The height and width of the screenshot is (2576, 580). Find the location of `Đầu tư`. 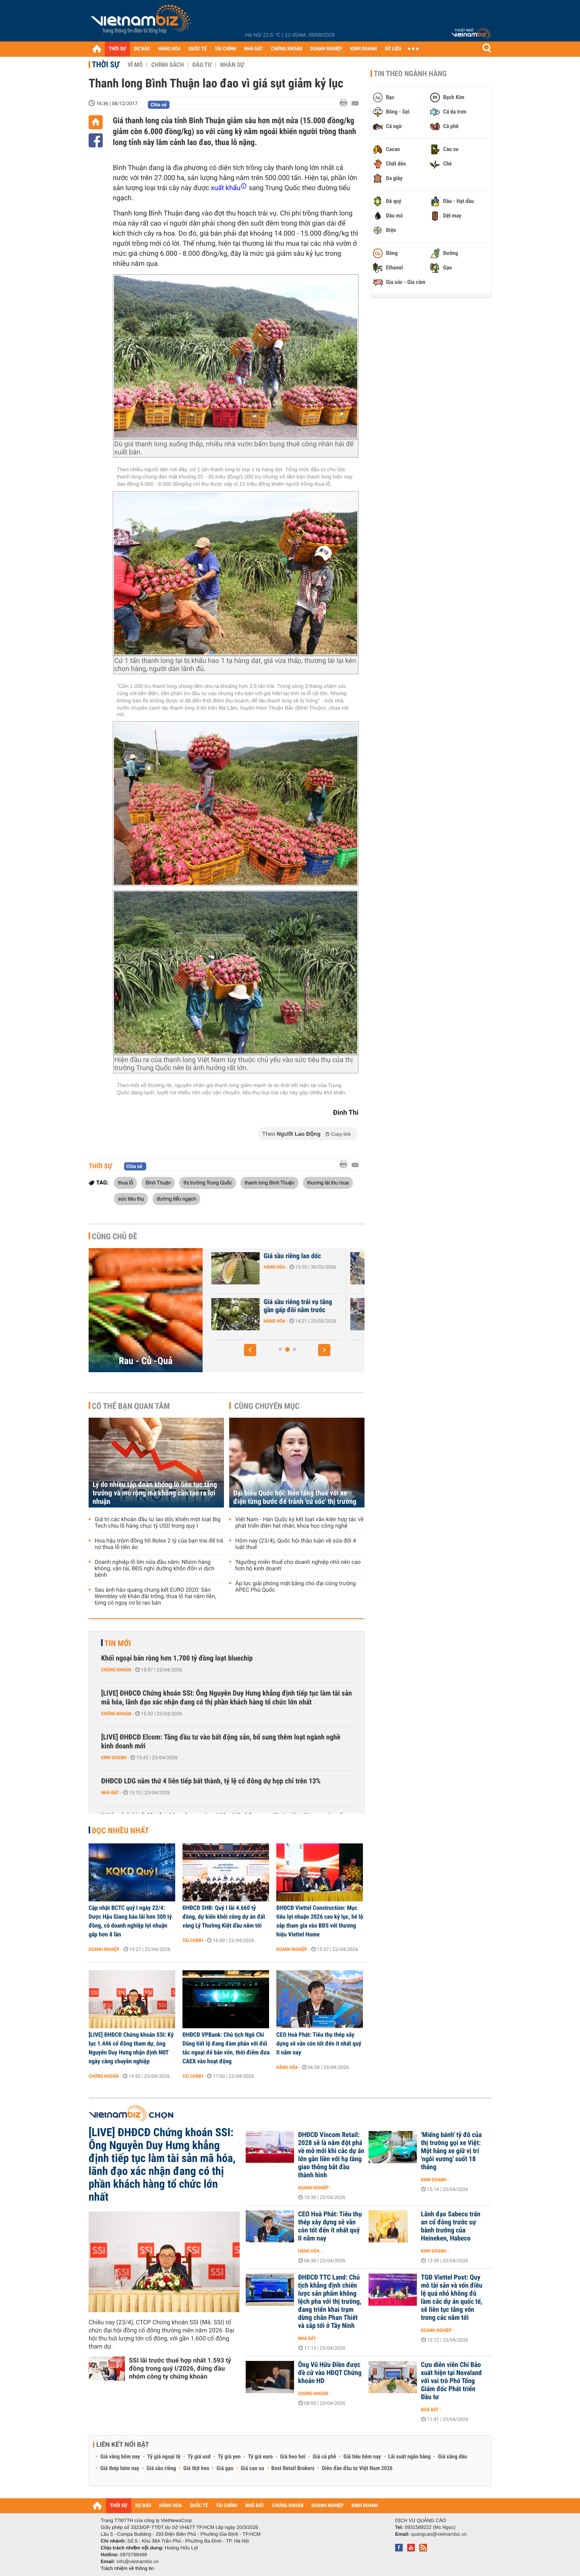

Đầu tư is located at coordinates (201, 64).